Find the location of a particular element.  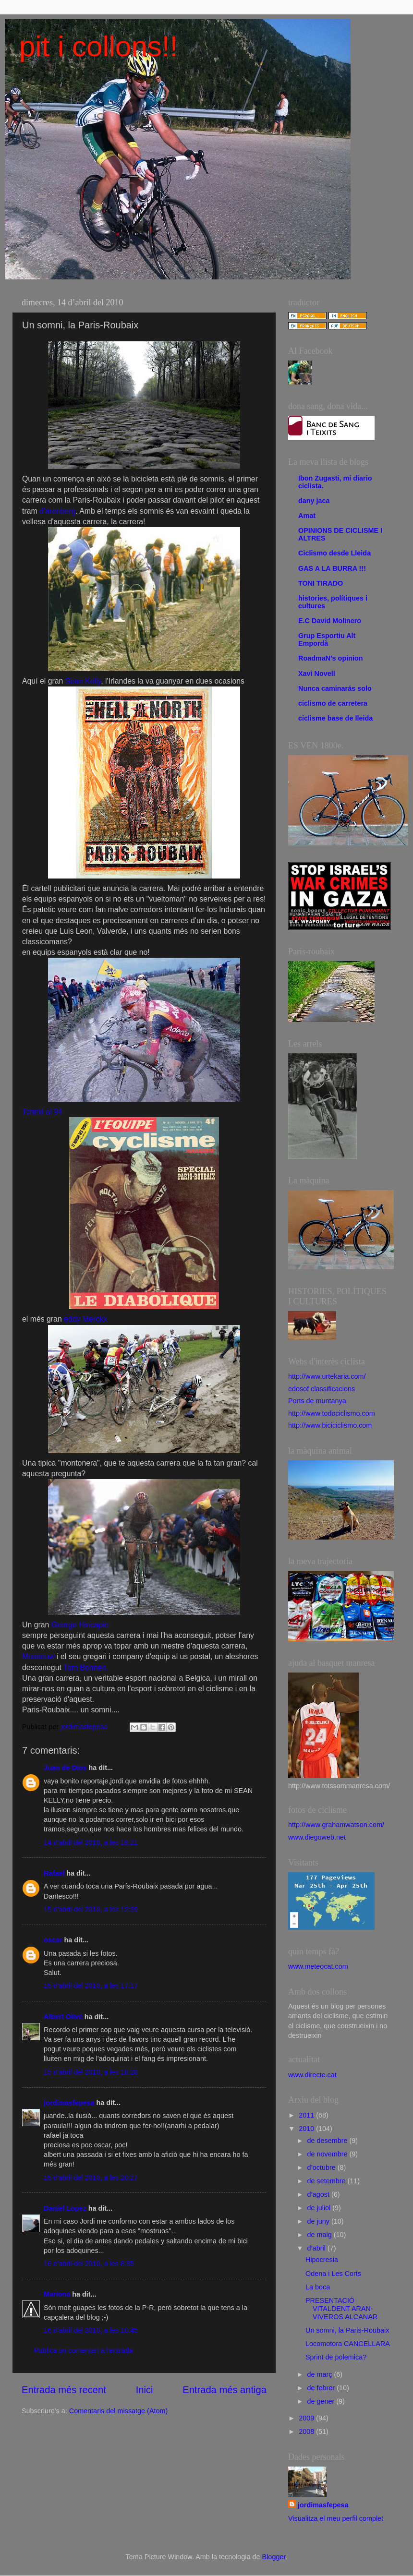

de febrer is located at coordinates (322, 2388).